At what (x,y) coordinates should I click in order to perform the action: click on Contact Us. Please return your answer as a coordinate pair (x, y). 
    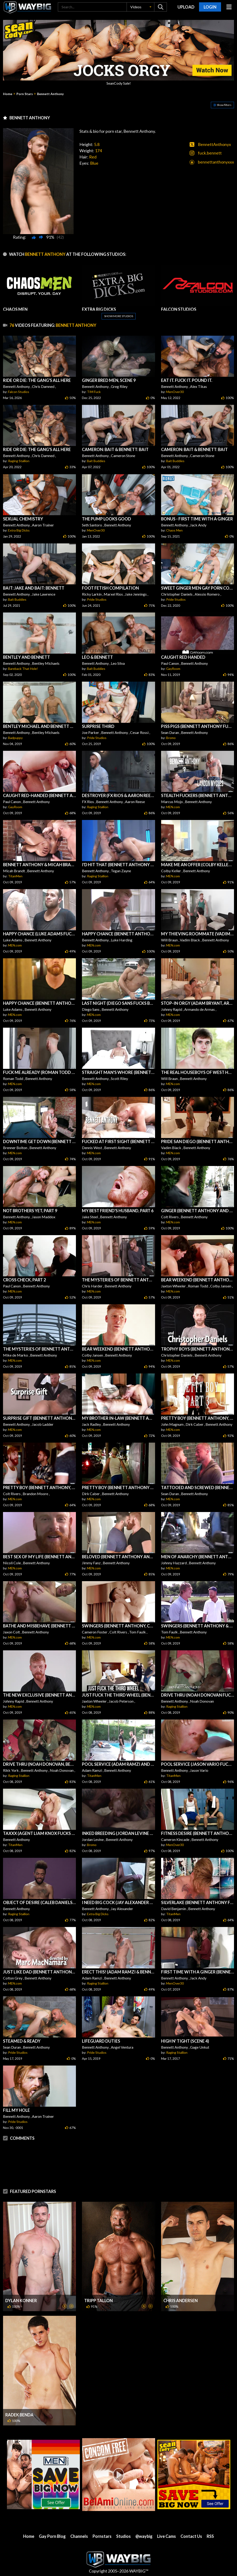
    Looking at the image, I should click on (191, 2536).